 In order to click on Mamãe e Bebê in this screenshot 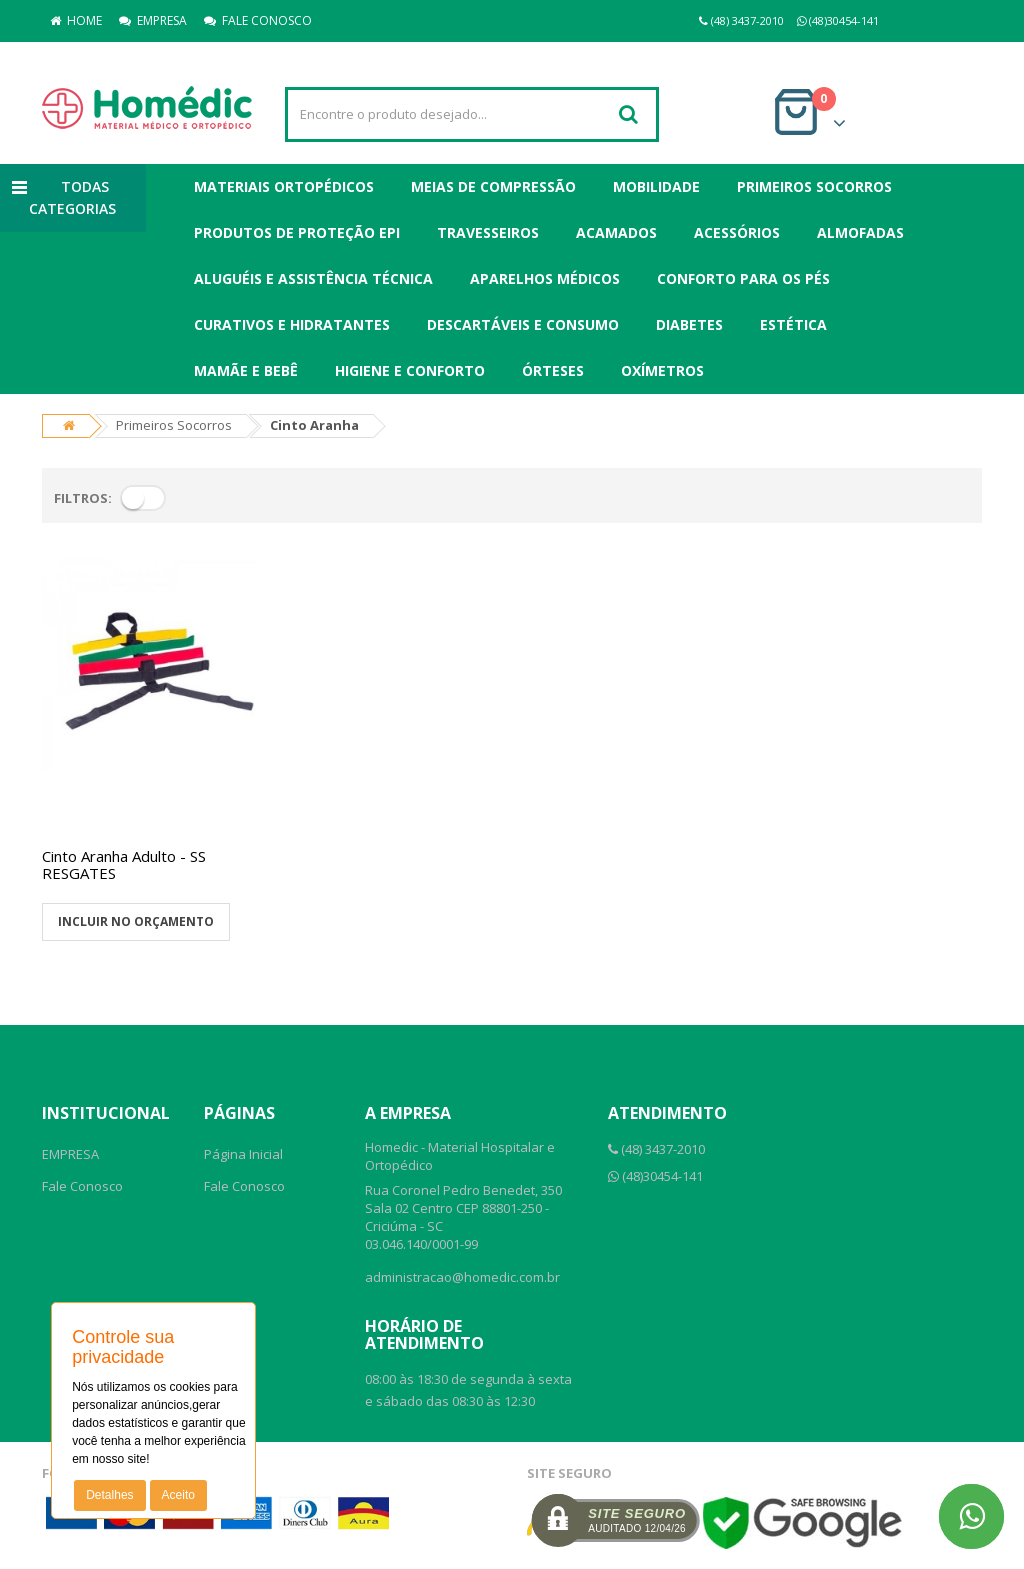, I will do `click(246, 370)`.